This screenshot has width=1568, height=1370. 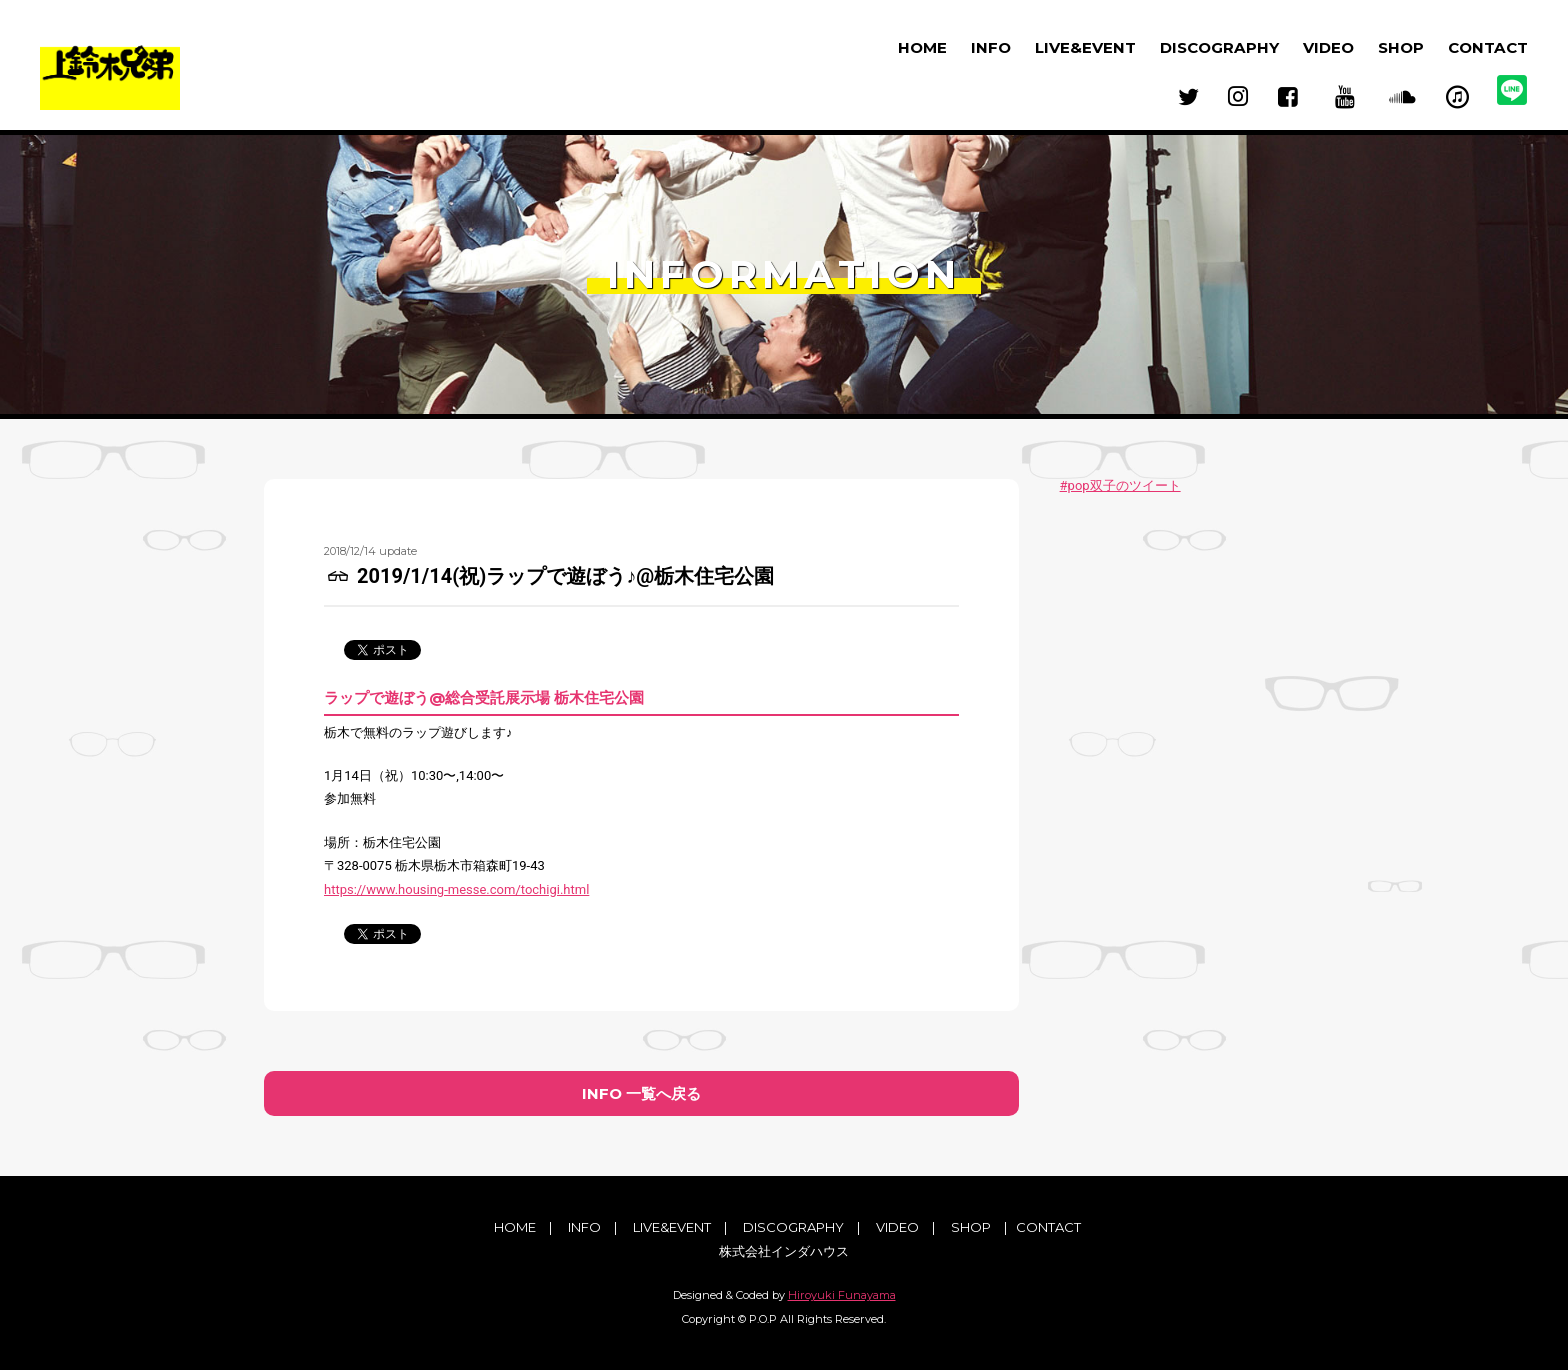 What do you see at coordinates (1219, 47) in the screenshot?
I see `DISCOGRAPHY` at bounding box center [1219, 47].